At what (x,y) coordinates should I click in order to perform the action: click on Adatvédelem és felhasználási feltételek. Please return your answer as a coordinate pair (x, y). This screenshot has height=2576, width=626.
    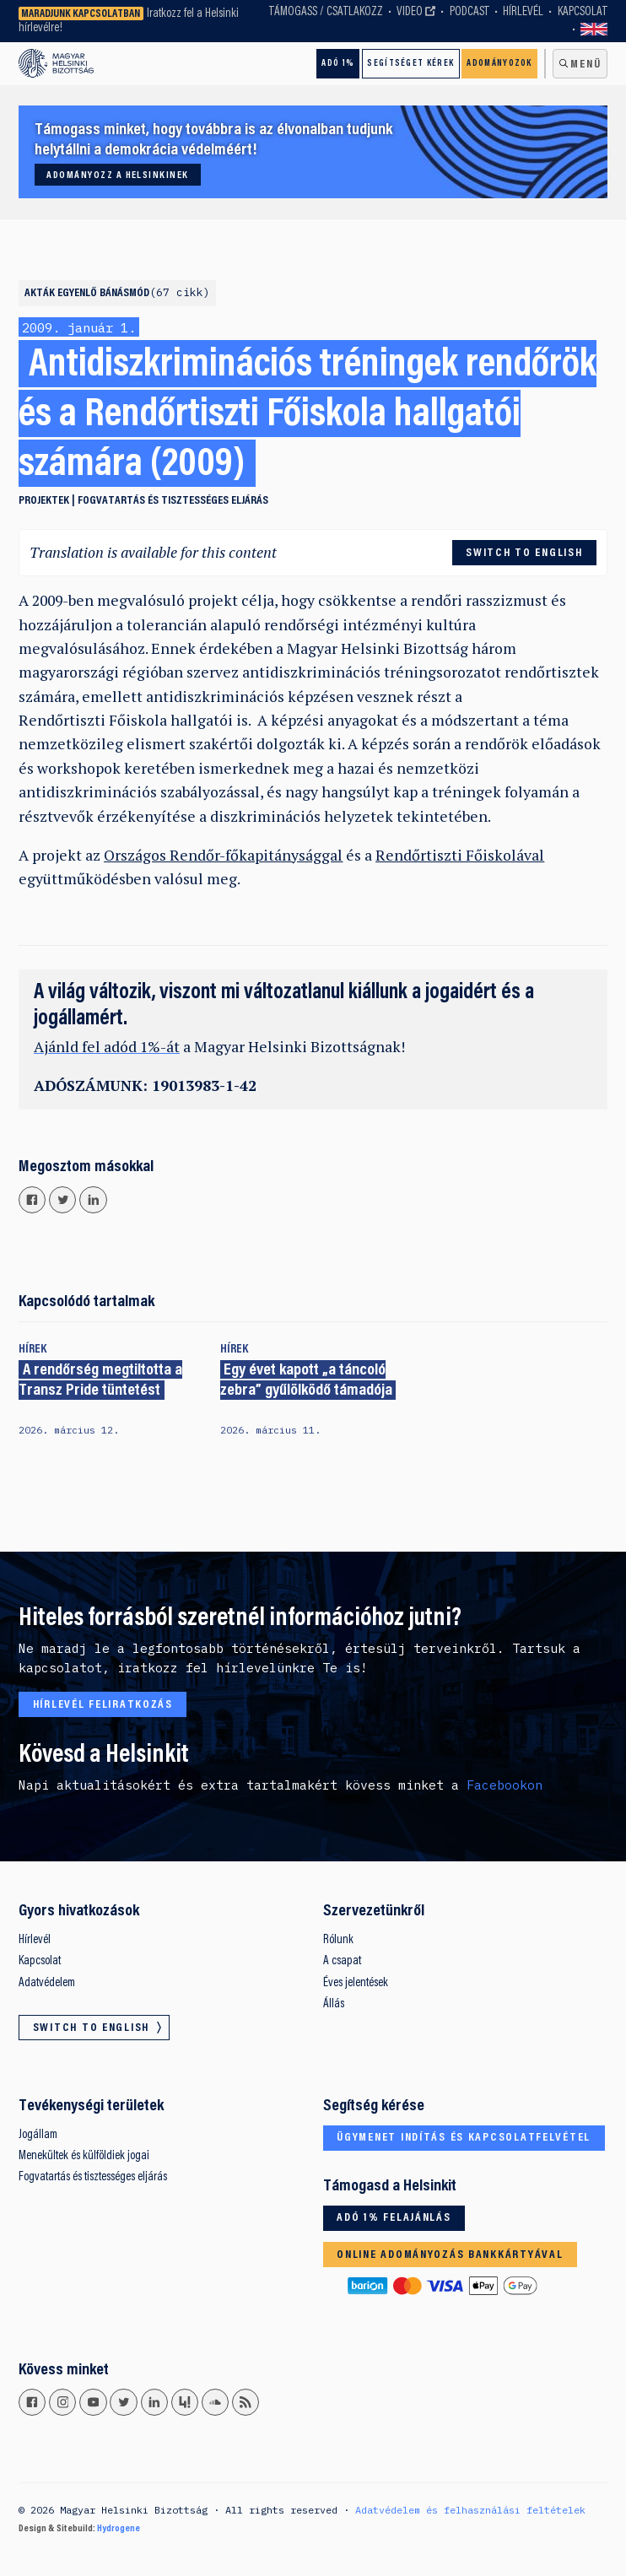
    Looking at the image, I should click on (470, 2509).